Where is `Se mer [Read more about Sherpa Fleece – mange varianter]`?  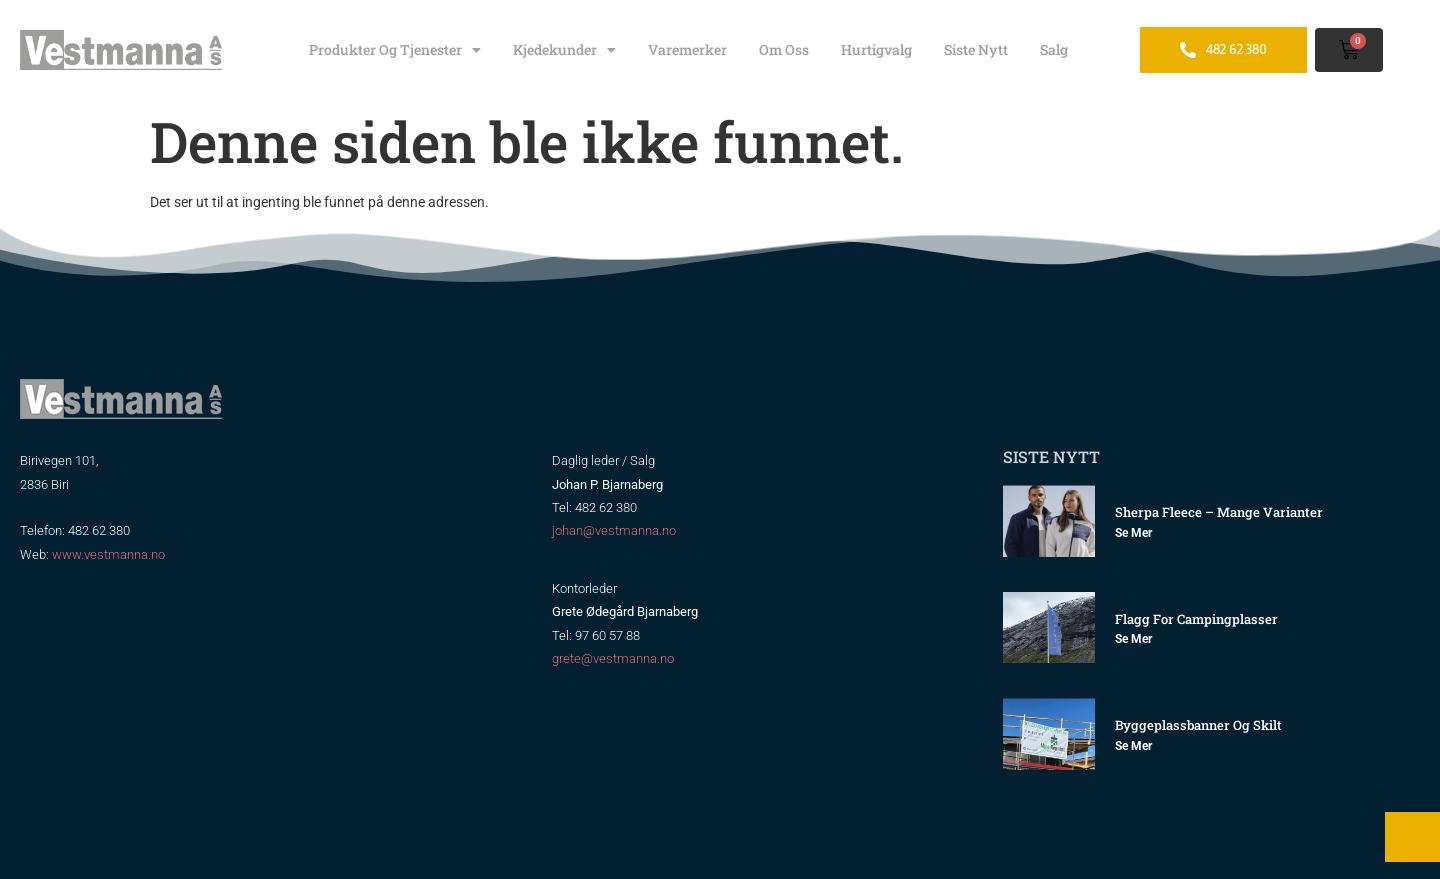
Se mer [Read more about Sherpa Fleece – mange varianter] is located at coordinates (1133, 533).